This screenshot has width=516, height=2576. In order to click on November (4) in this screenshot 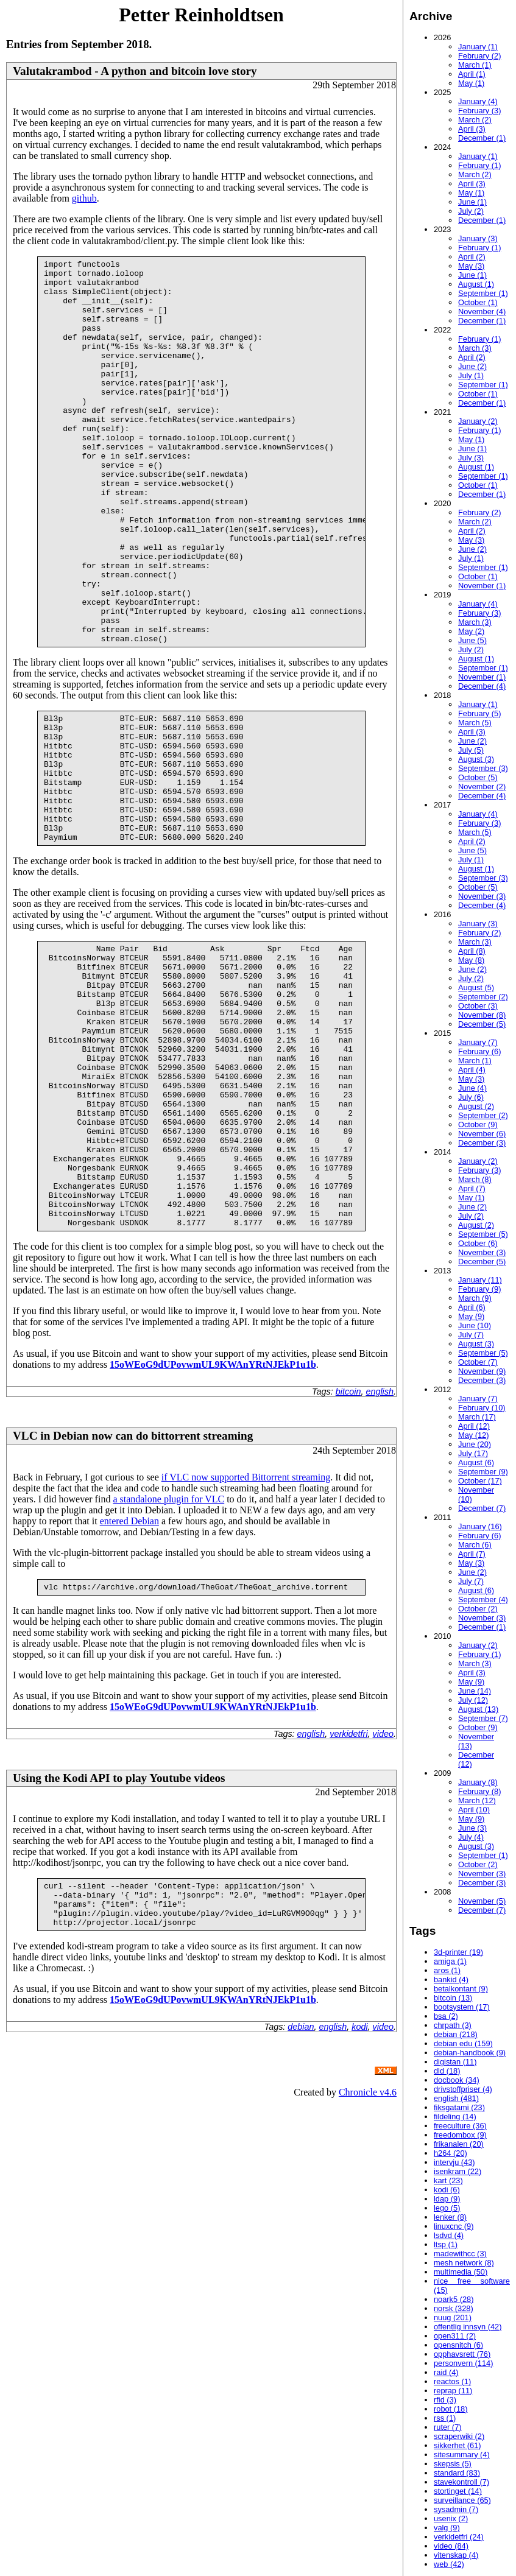, I will do `click(482, 311)`.